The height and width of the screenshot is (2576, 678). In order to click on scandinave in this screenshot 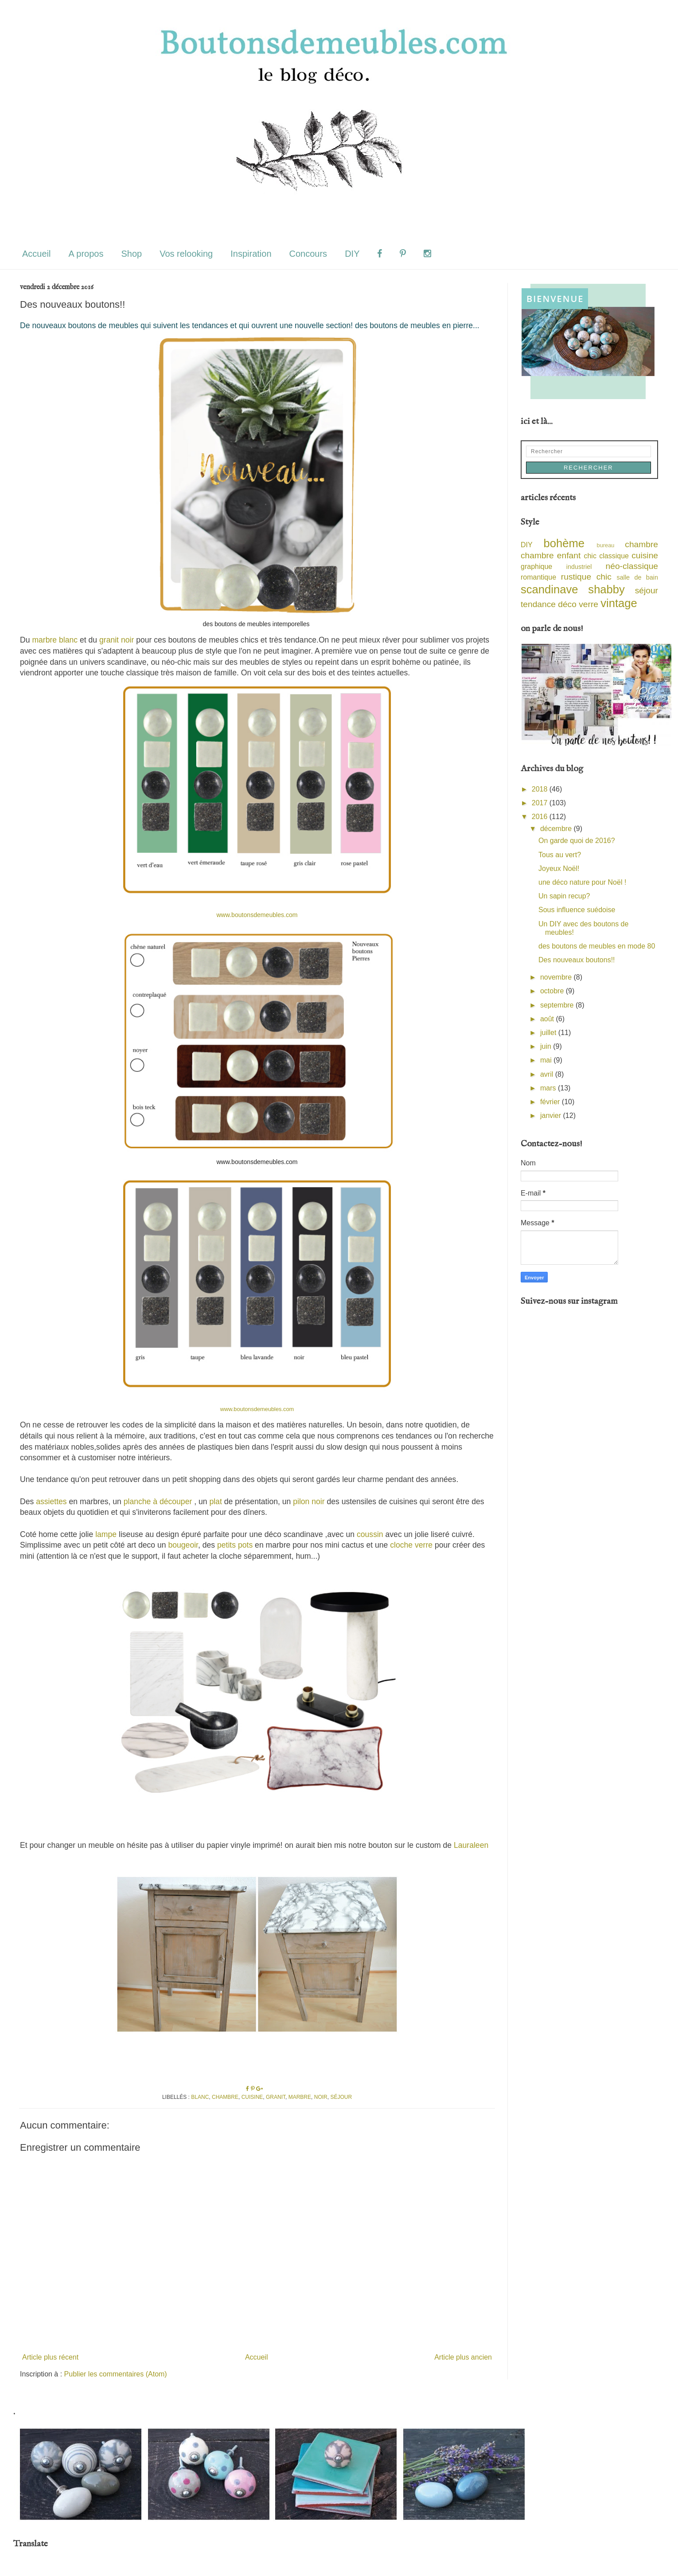, I will do `click(549, 589)`.